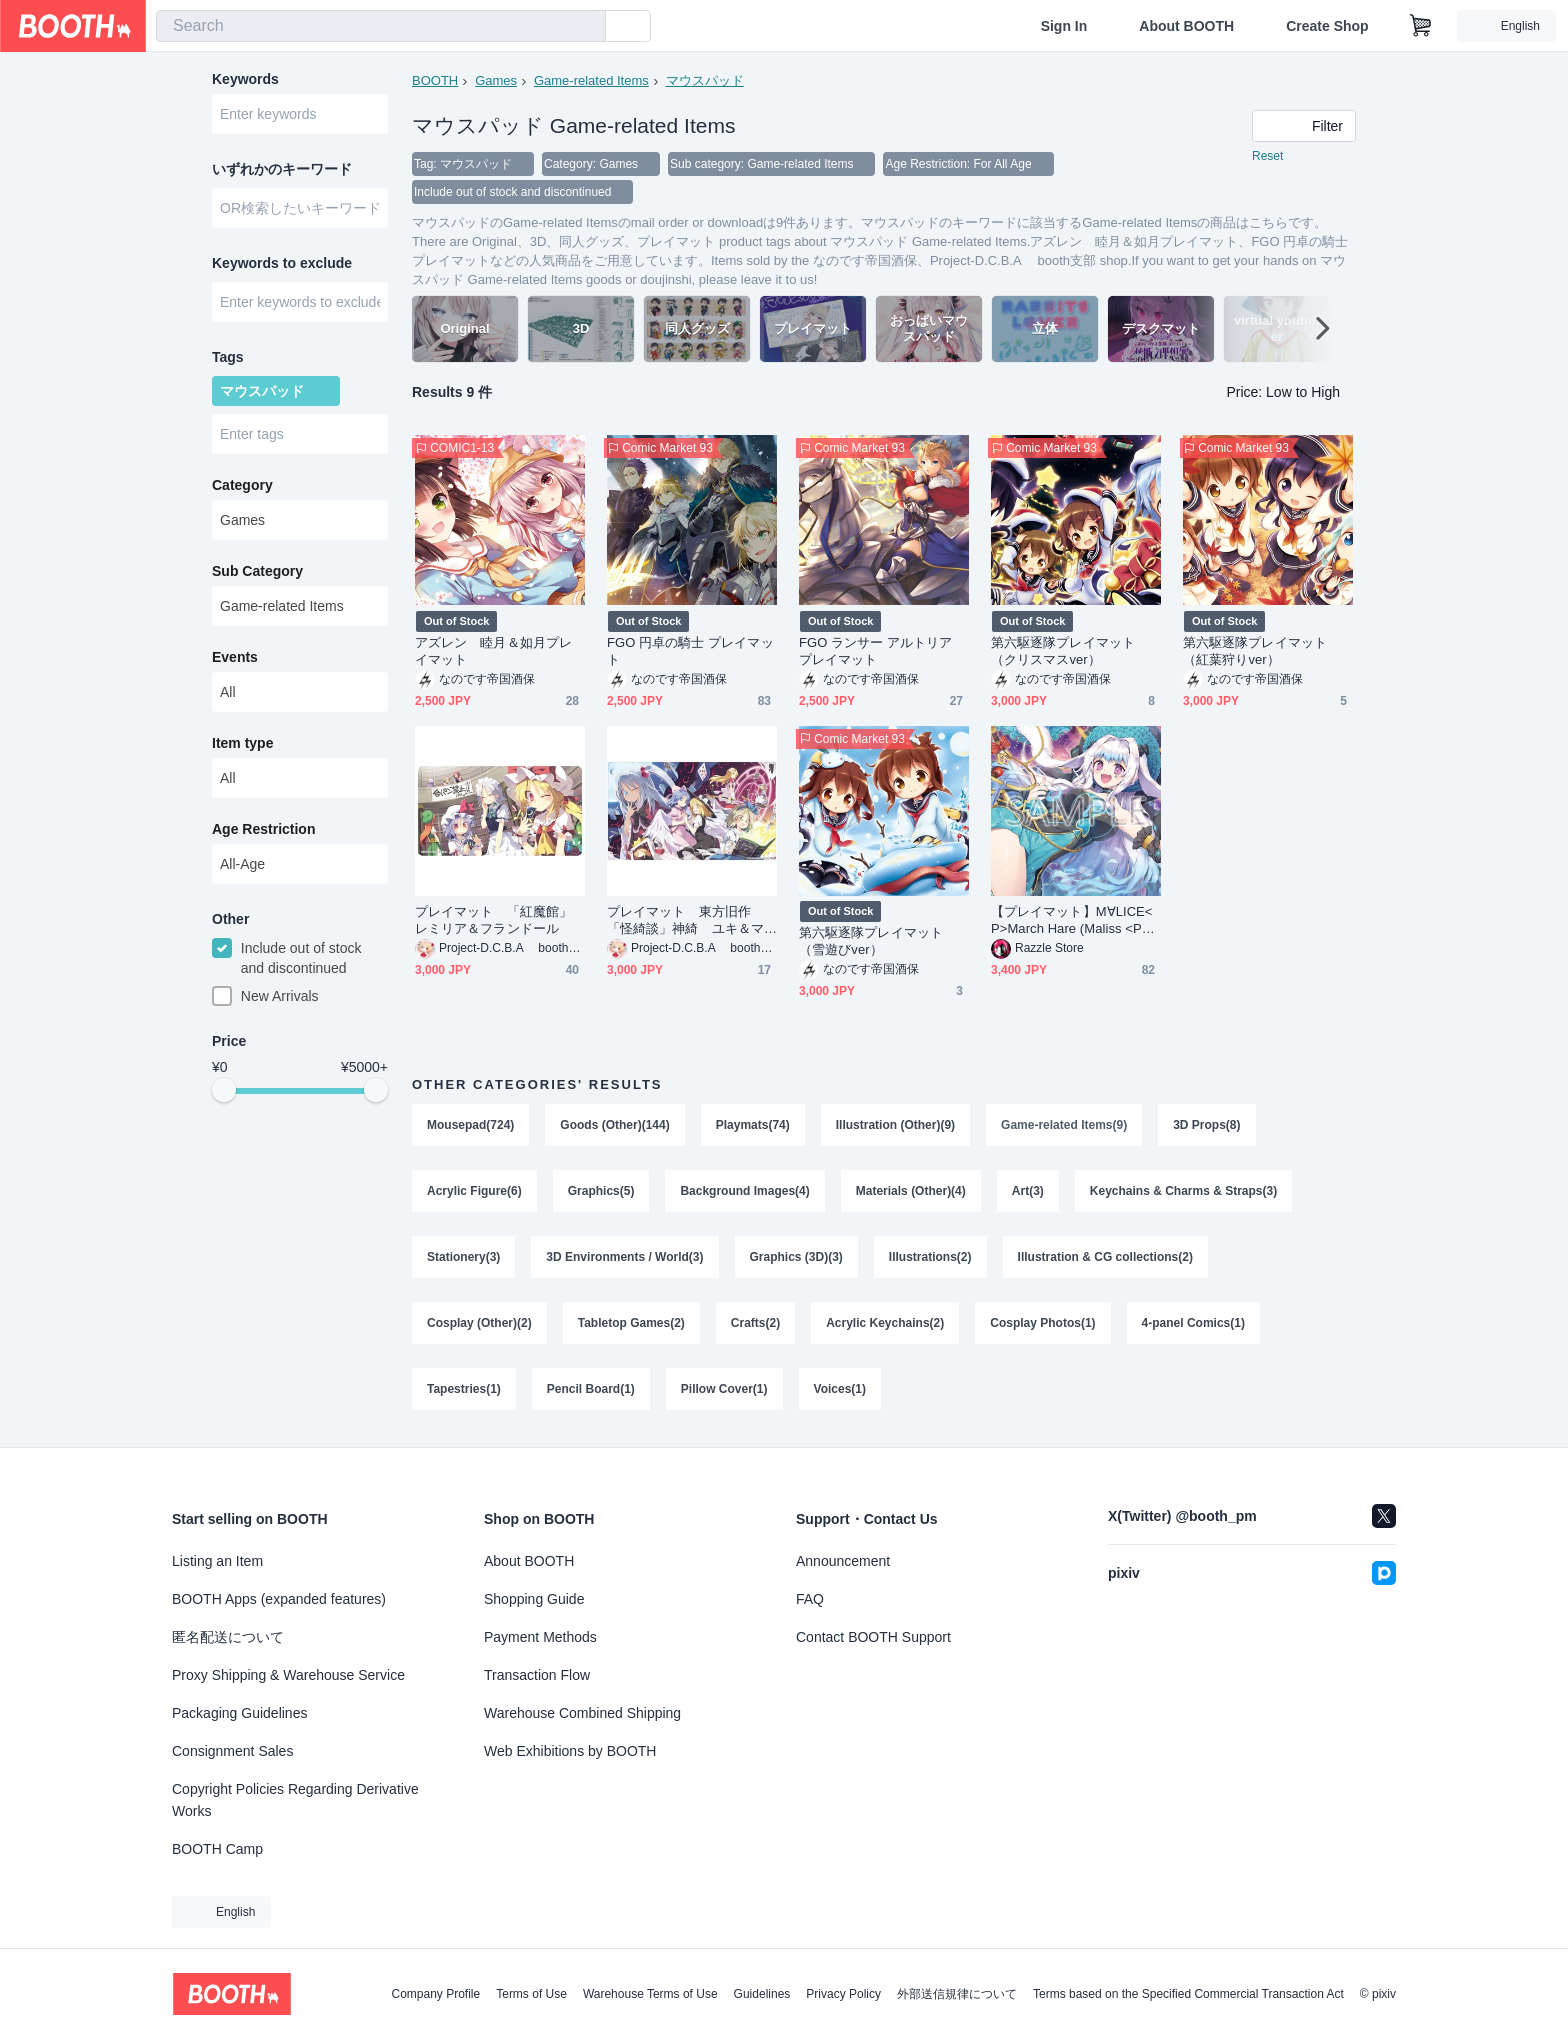 The image size is (1568, 2039). Describe the element at coordinates (843, 1561) in the screenshot. I see `Announcement` at that location.